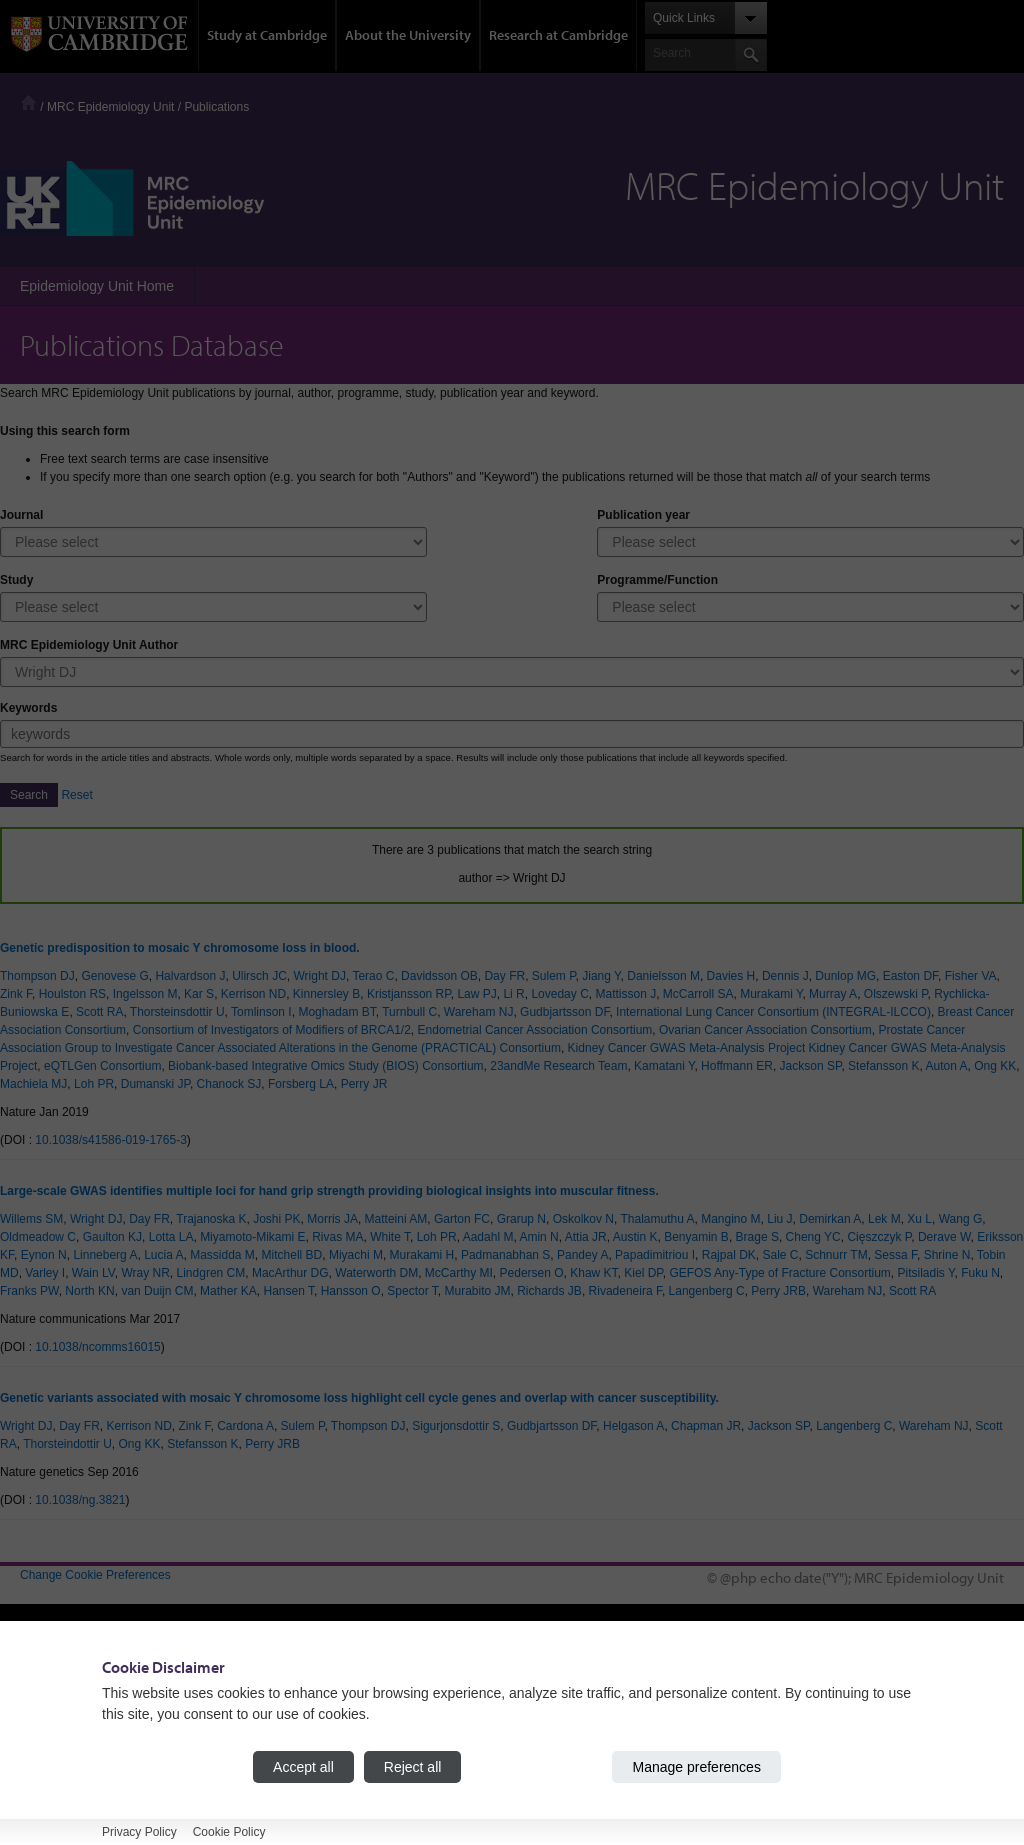 Image resolution: width=1024 pixels, height=1845 pixels. Describe the element at coordinates (488, 1237) in the screenshot. I see `Aadahl M` at that location.